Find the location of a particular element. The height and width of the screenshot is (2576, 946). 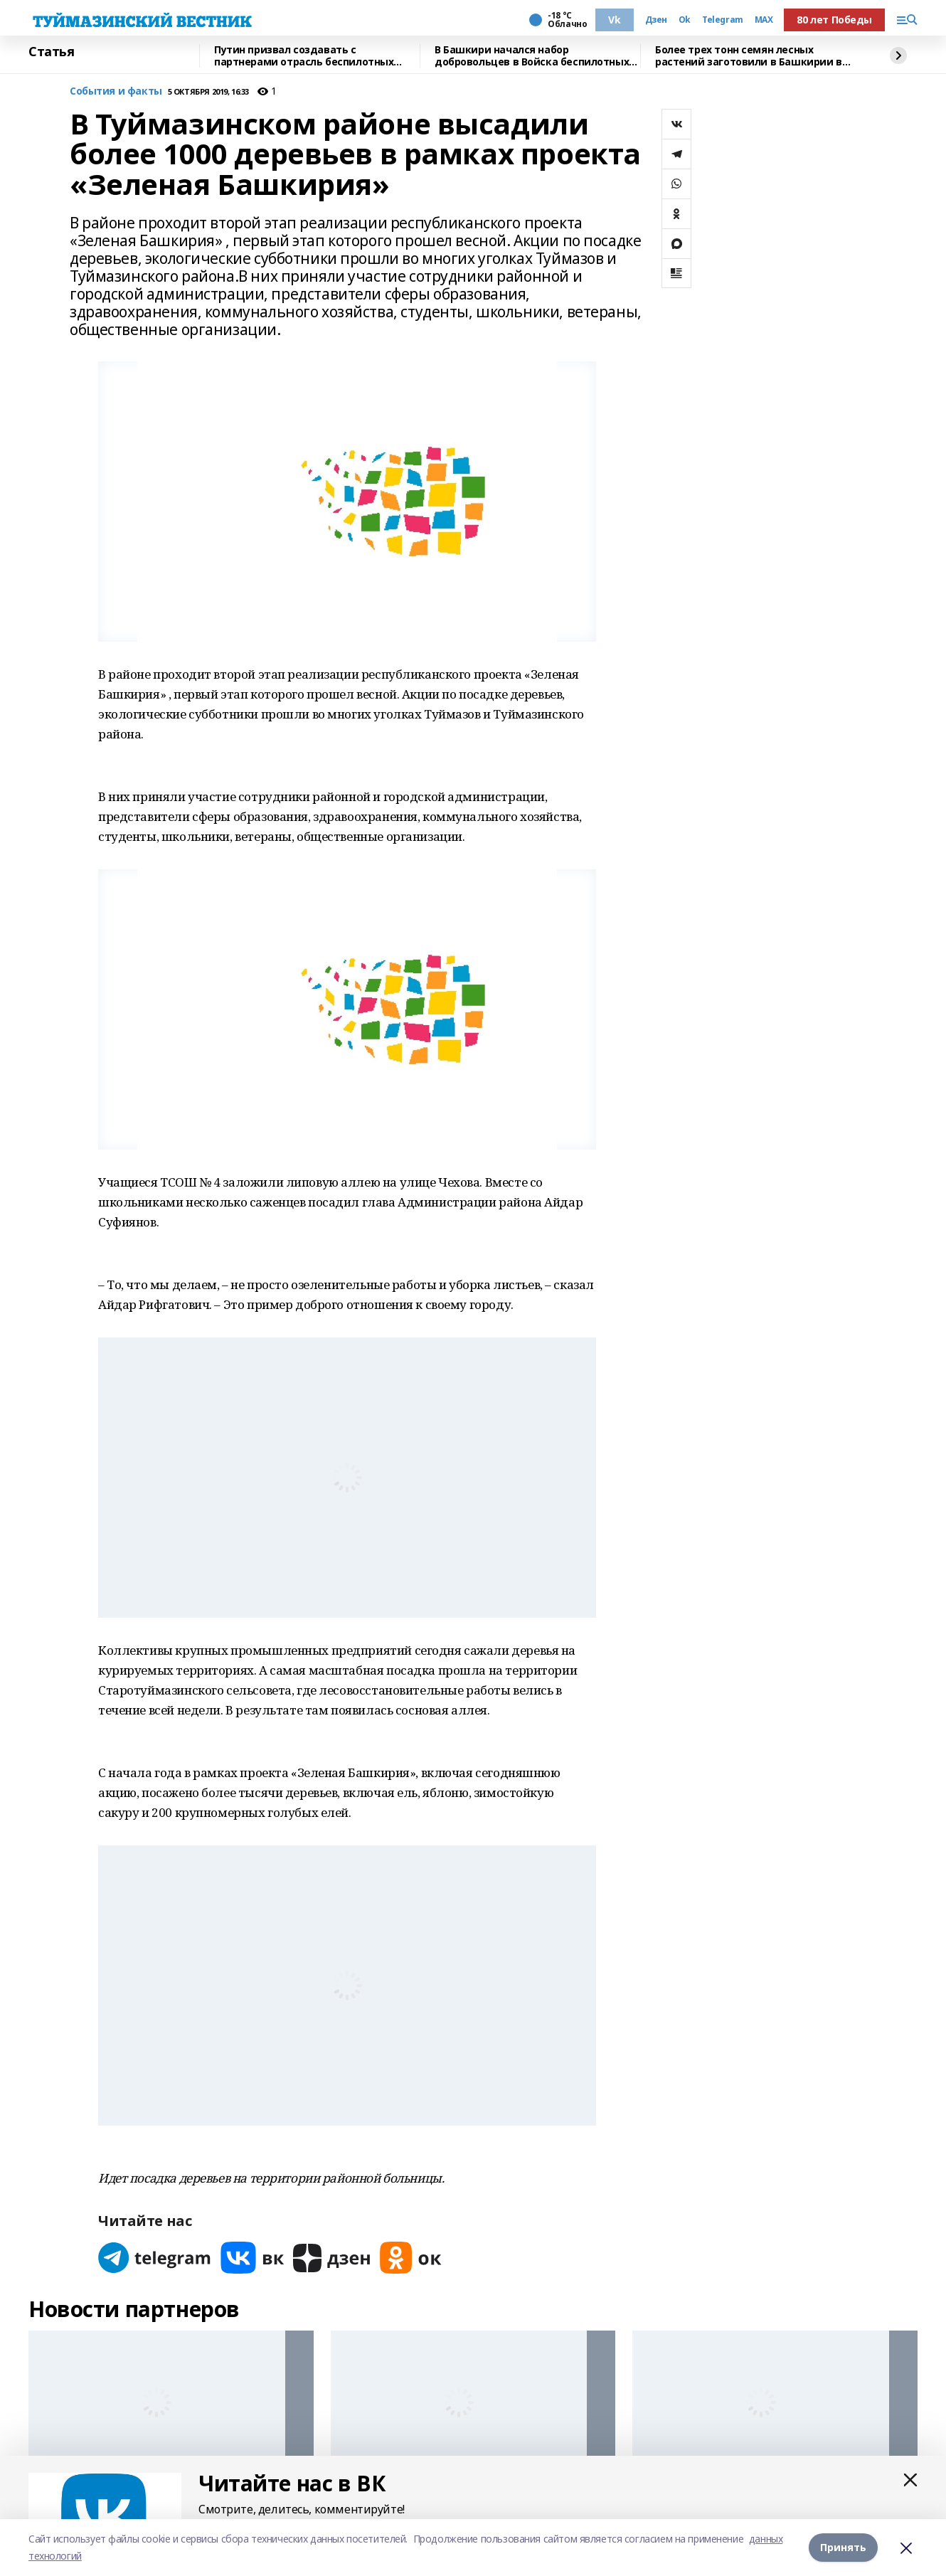

Telegram is located at coordinates (722, 20).